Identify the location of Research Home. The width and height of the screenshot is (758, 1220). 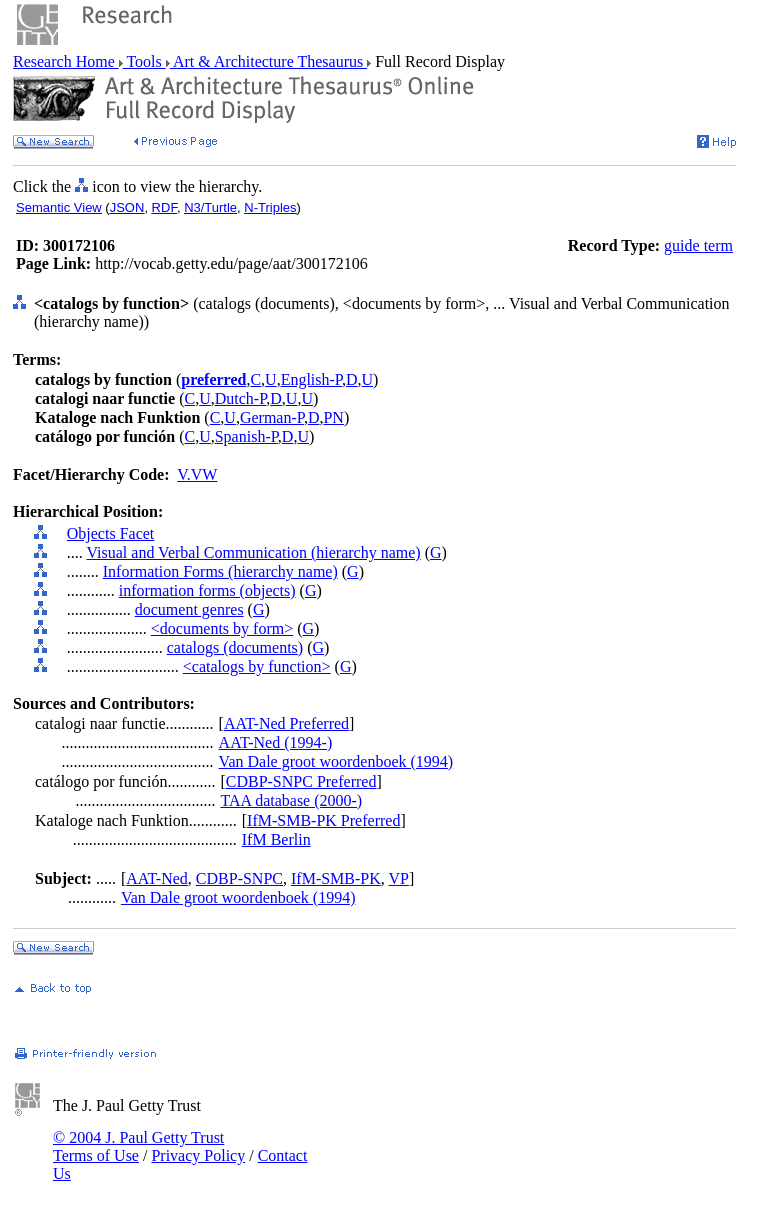
(66, 61).